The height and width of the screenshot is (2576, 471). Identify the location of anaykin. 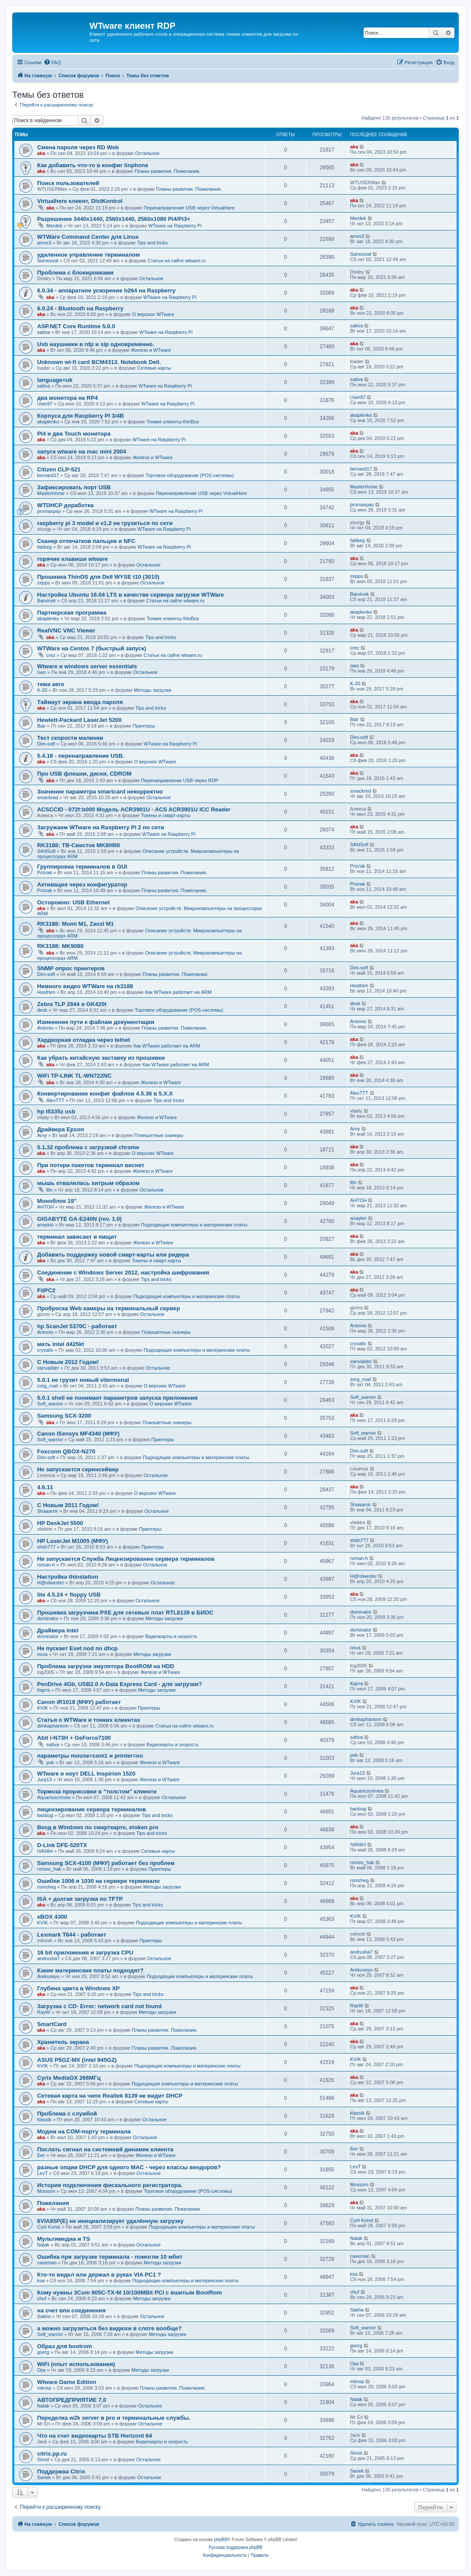
(45, 1224).